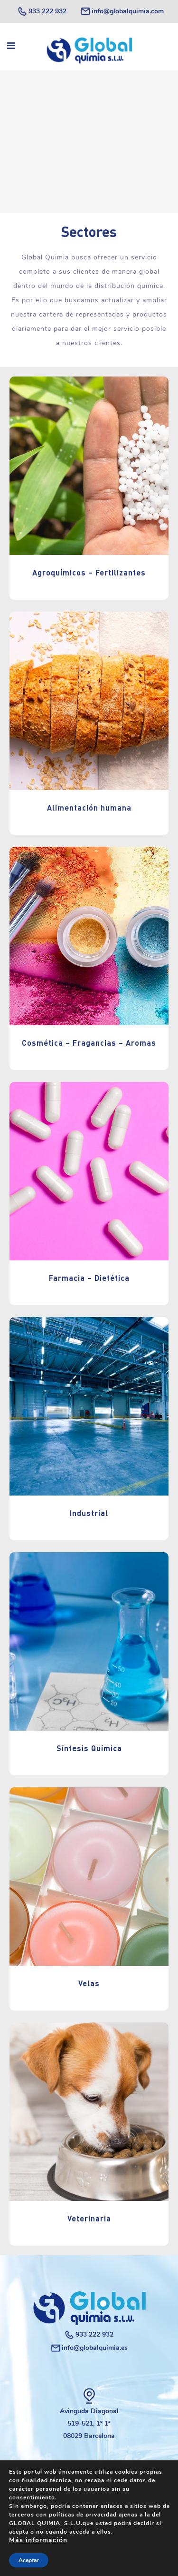 This screenshot has width=178, height=2576. Describe the element at coordinates (89, 2347) in the screenshot. I see `info@globalquimia.es` at that location.